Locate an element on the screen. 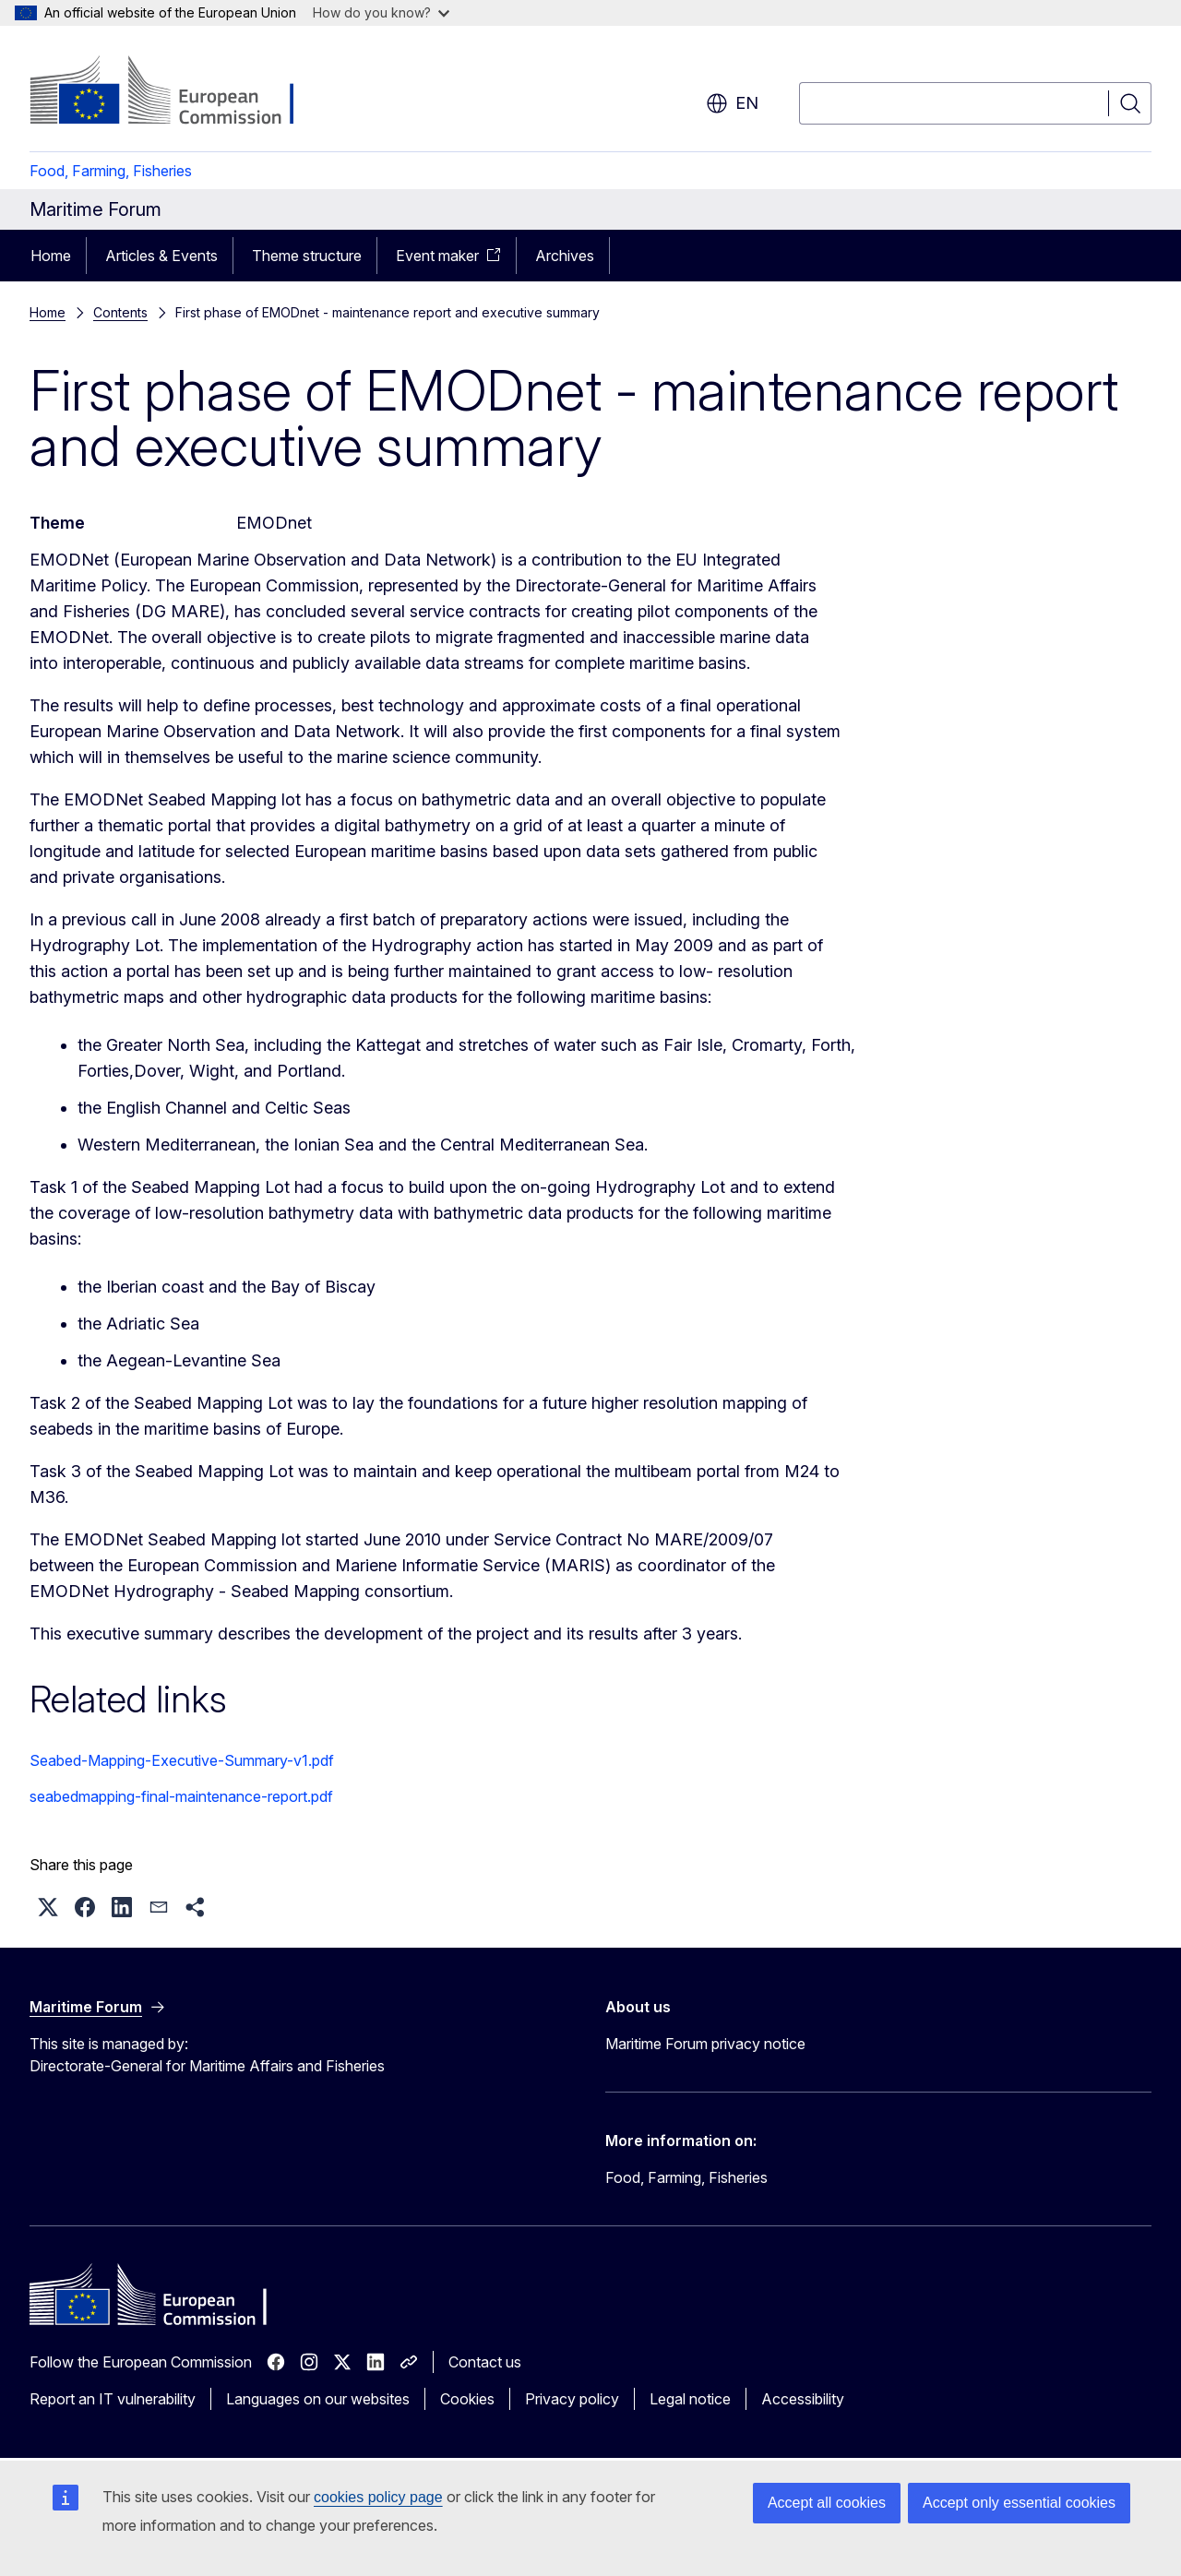 Image resolution: width=1181 pixels, height=2576 pixels. cookies policy page is located at coordinates (378, 2497).